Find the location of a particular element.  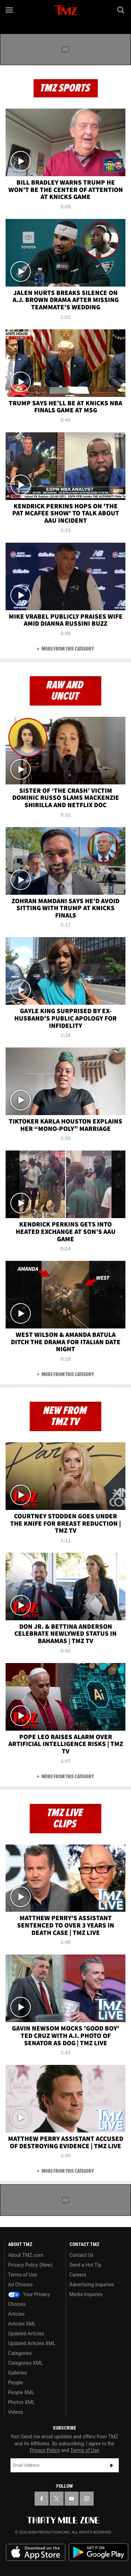

Advertising Inquiries is located at coordinates (92, 2284).